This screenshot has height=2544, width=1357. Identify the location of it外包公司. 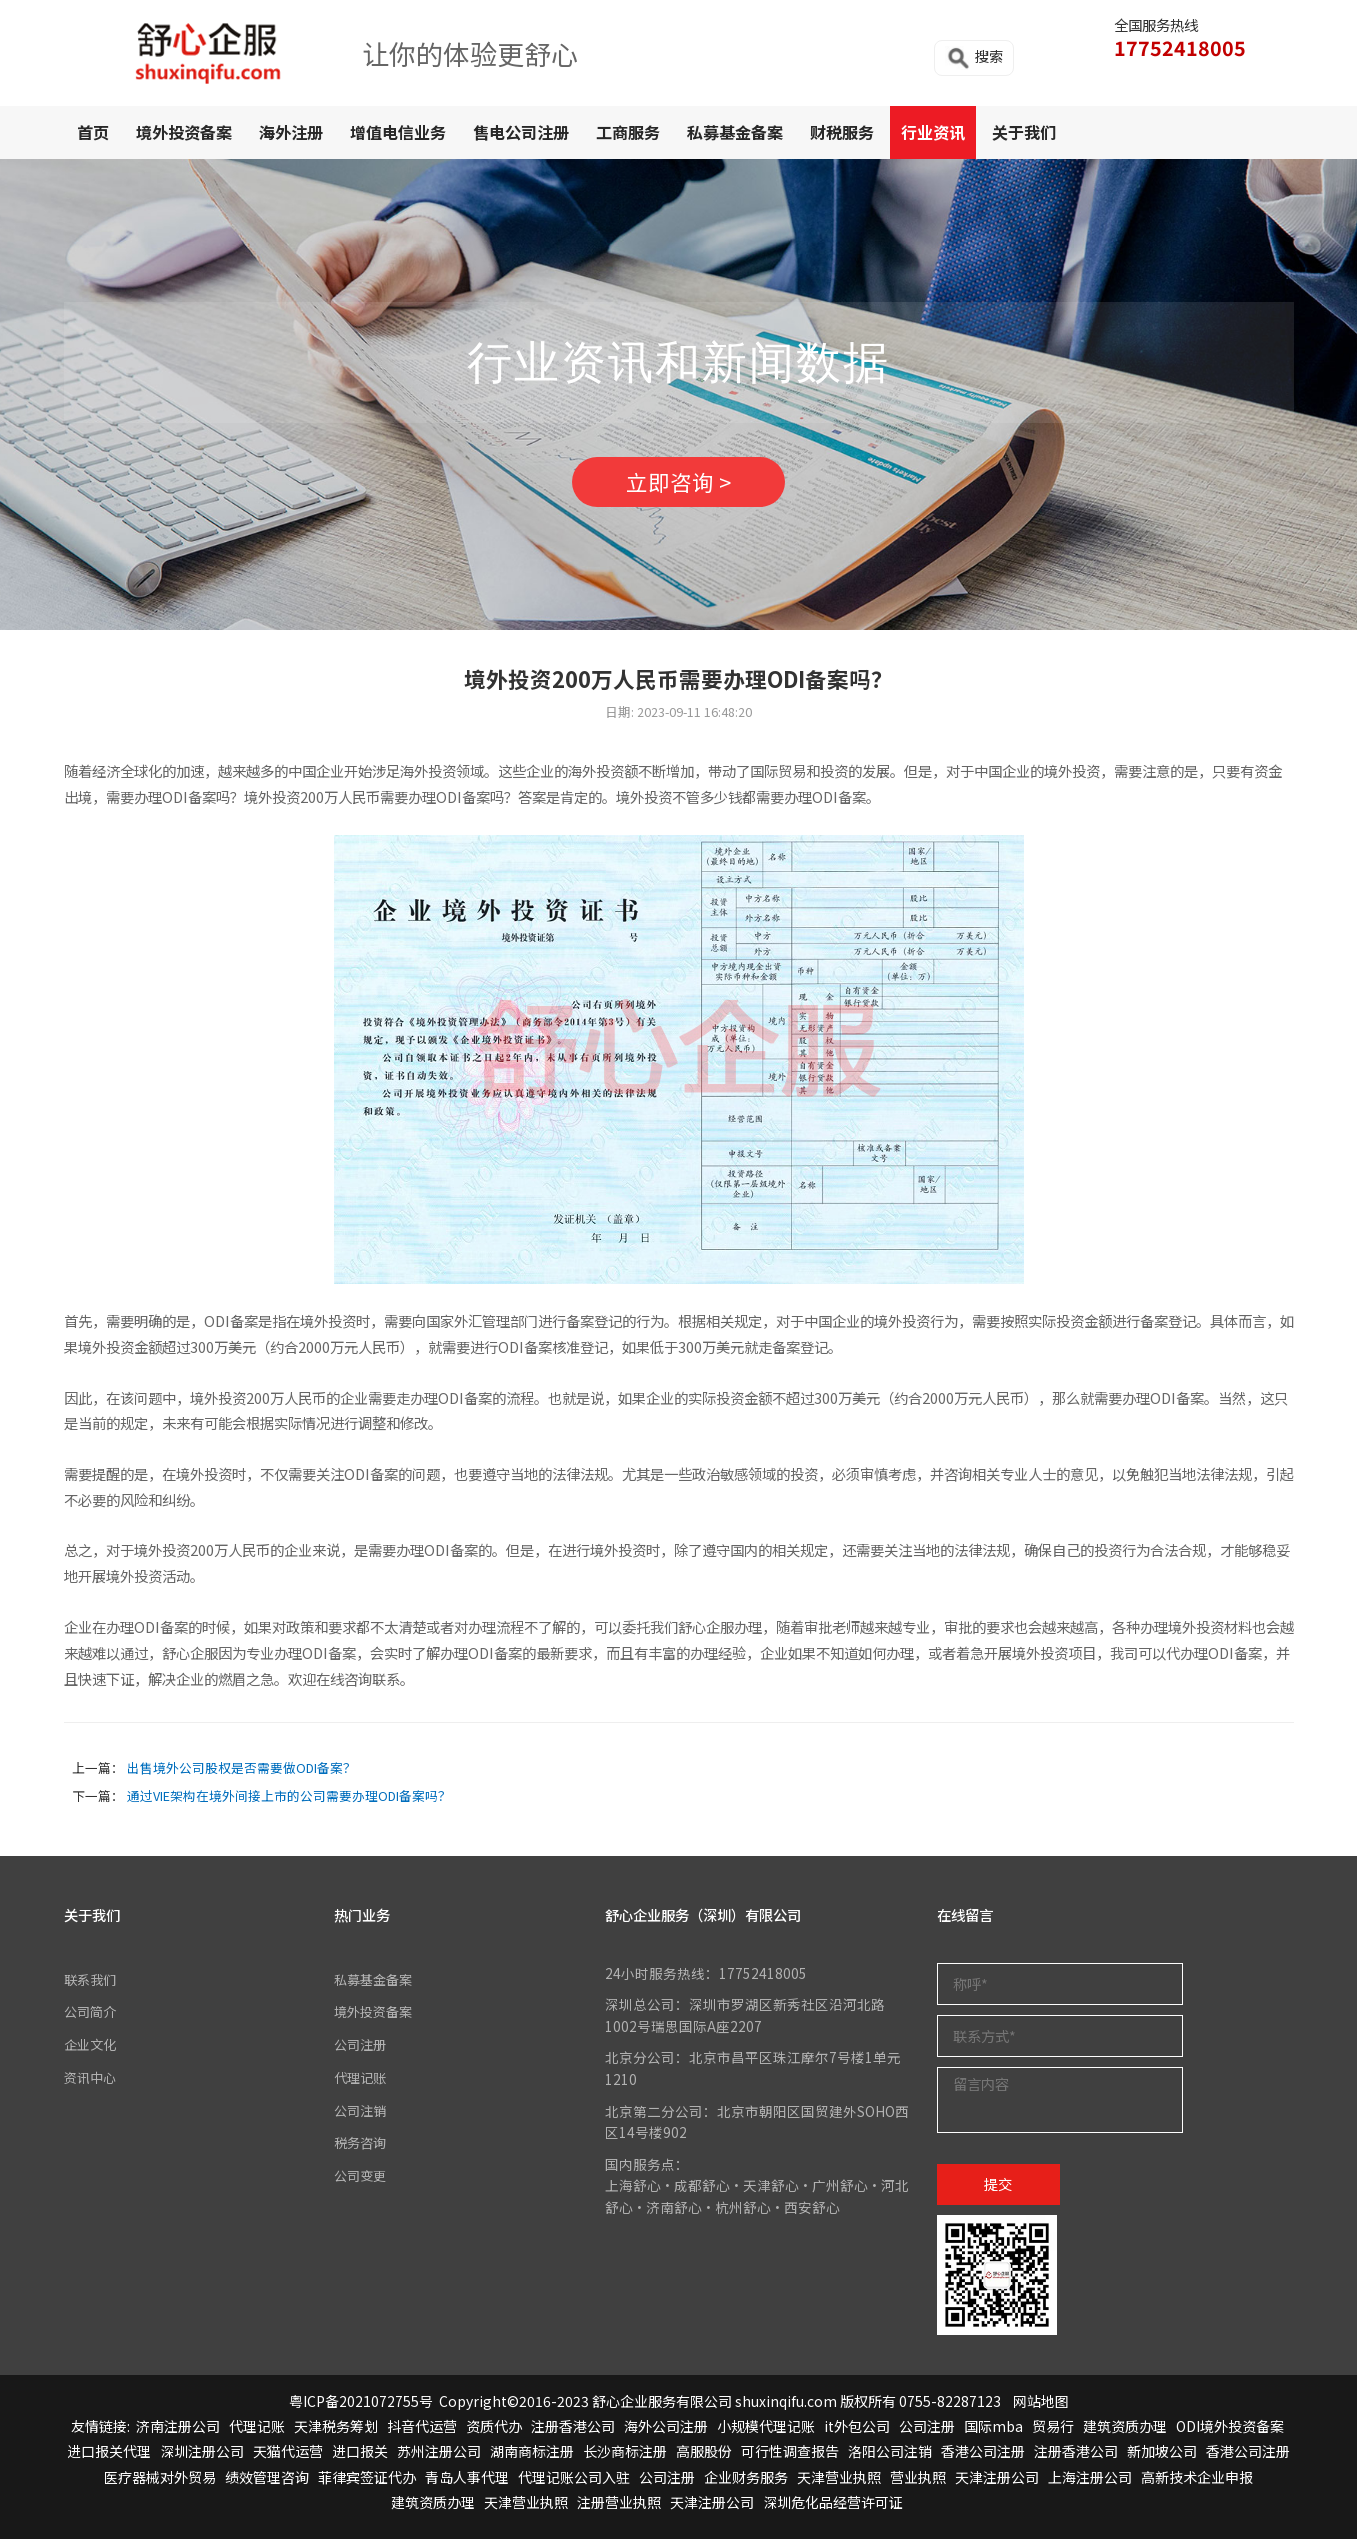
(857, 2432).